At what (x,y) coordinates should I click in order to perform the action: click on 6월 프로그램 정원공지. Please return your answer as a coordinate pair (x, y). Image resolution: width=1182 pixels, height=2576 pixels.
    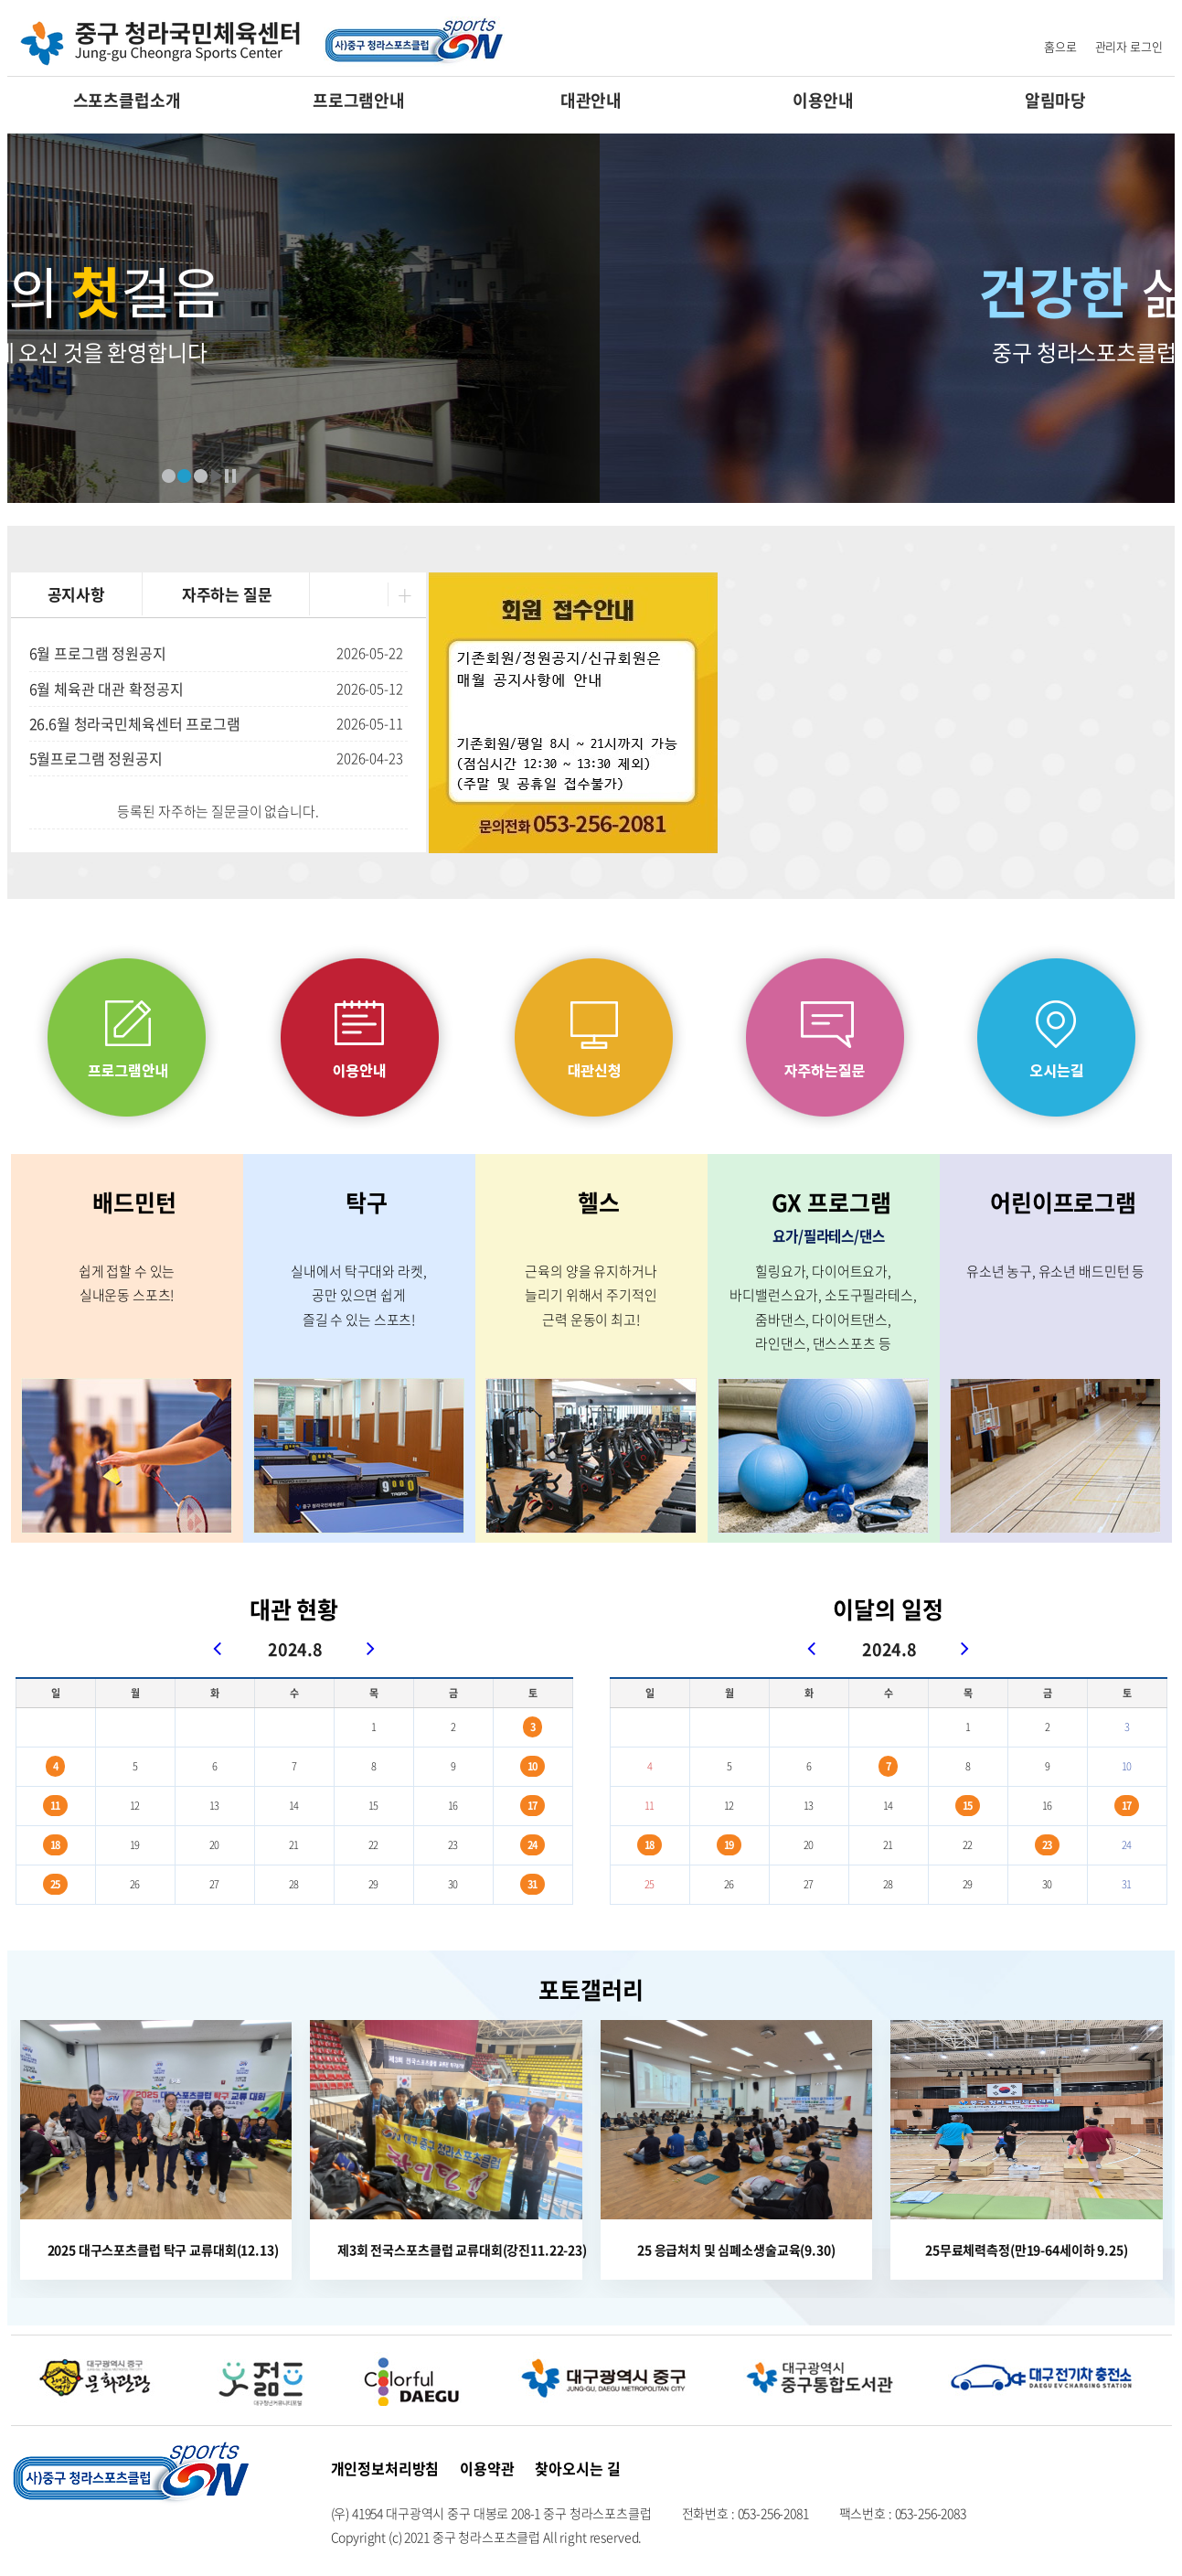
    Looking at the image, I should click on (97, 653).